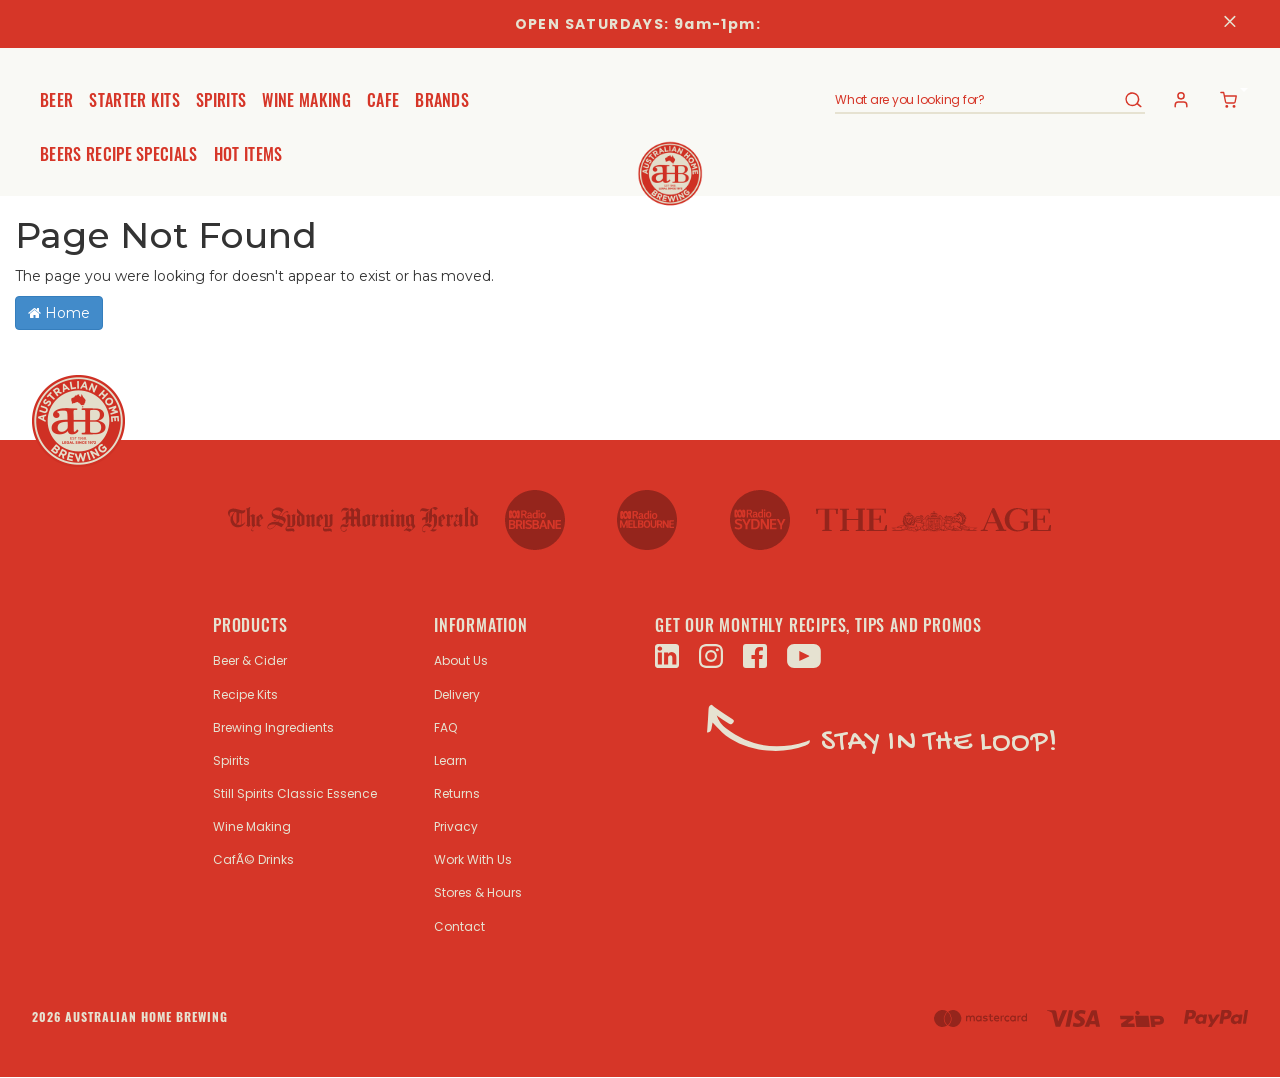  Describe the element at coordinates (450, 760) in the screenshot. I see `Learn [link]` at that location.